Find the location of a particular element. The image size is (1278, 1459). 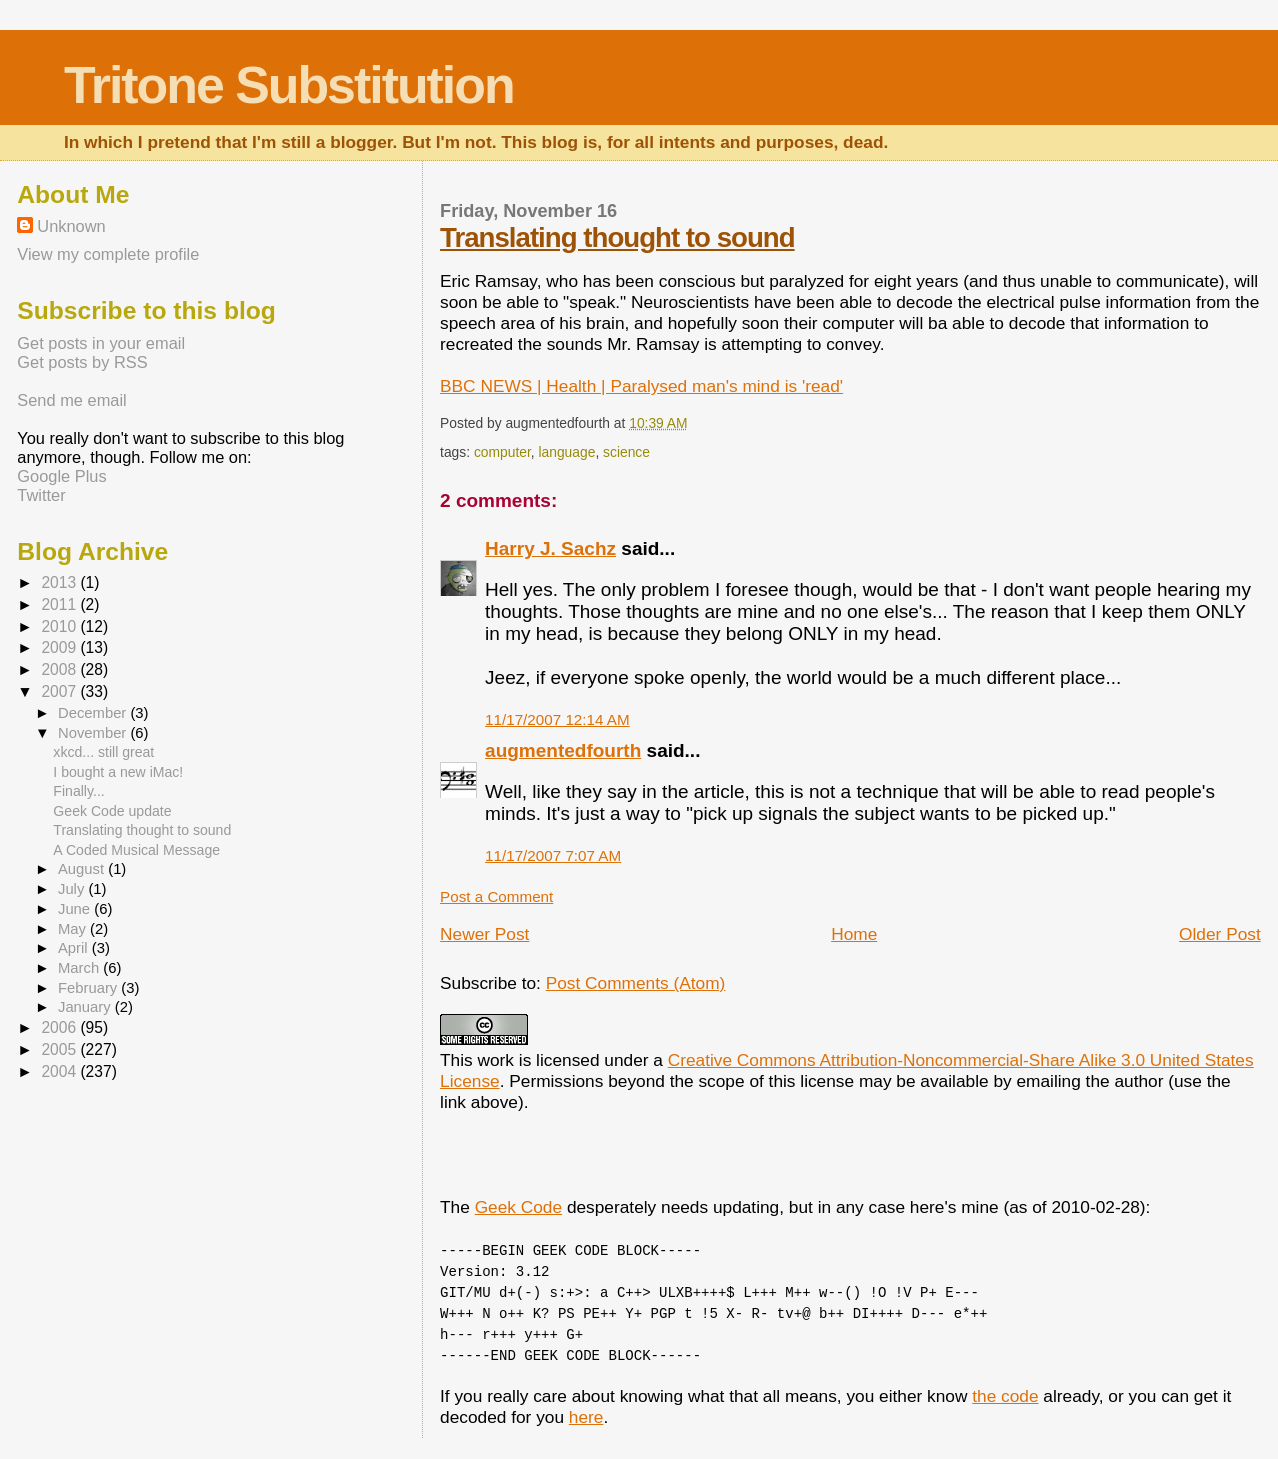

June is located at coordinates (76, 909).